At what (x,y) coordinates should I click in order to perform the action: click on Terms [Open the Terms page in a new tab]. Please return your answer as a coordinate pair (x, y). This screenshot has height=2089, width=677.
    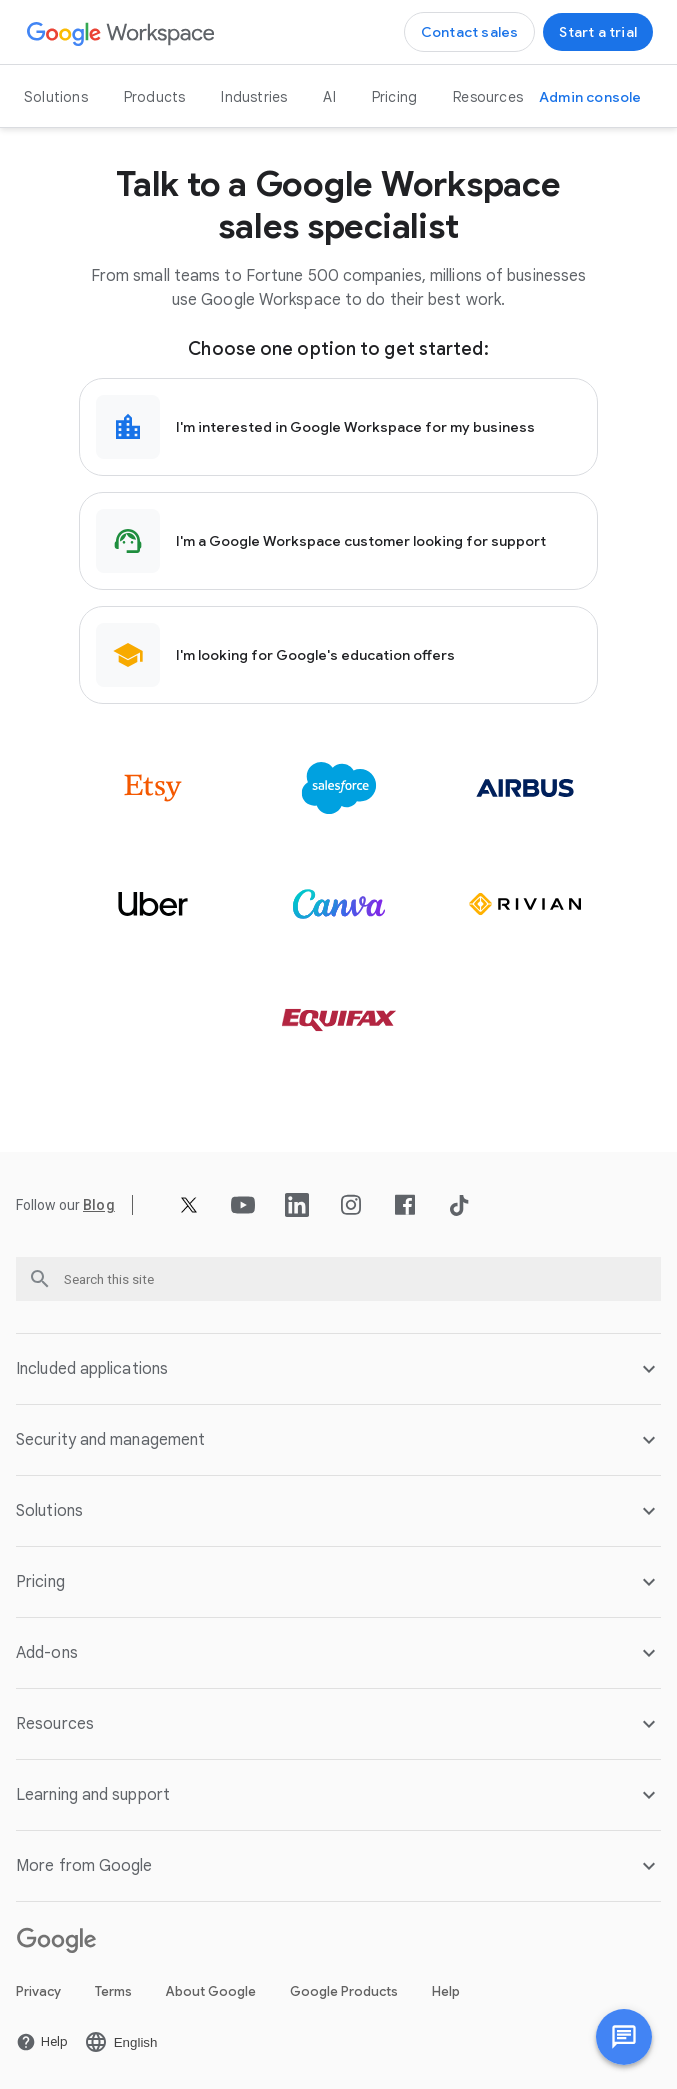
    Looking at the image, I should click on (113, 1991).